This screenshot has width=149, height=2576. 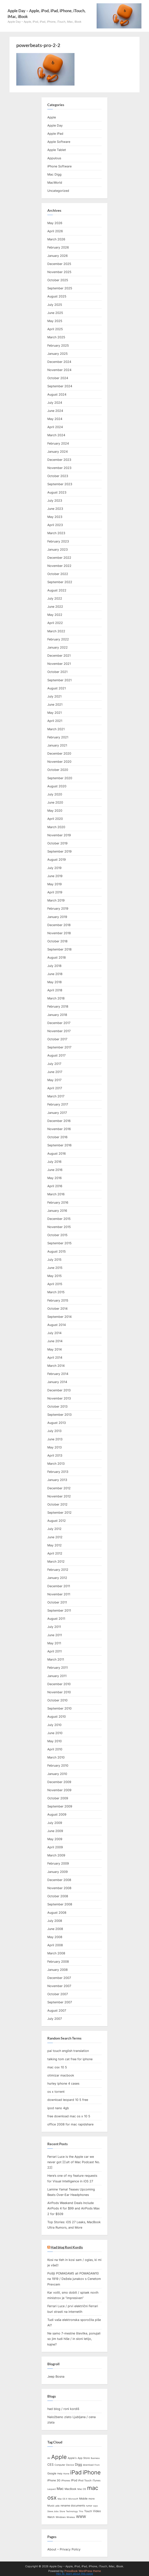 I want to click on April 2025, so click(x=55, y=329).